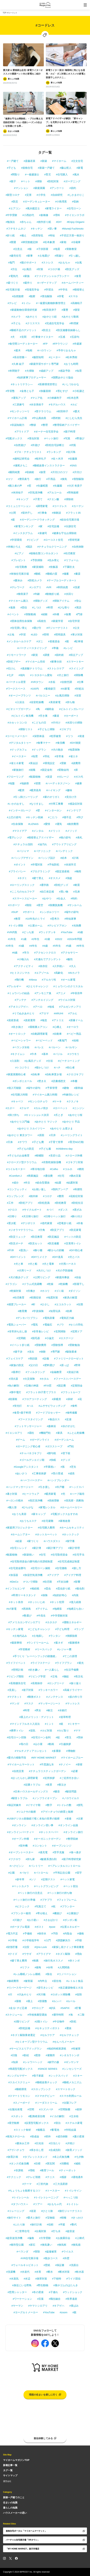  Describe the element at coordinates (46, 1121) in the screenshot. I see `#あやとり マジック` at that location.